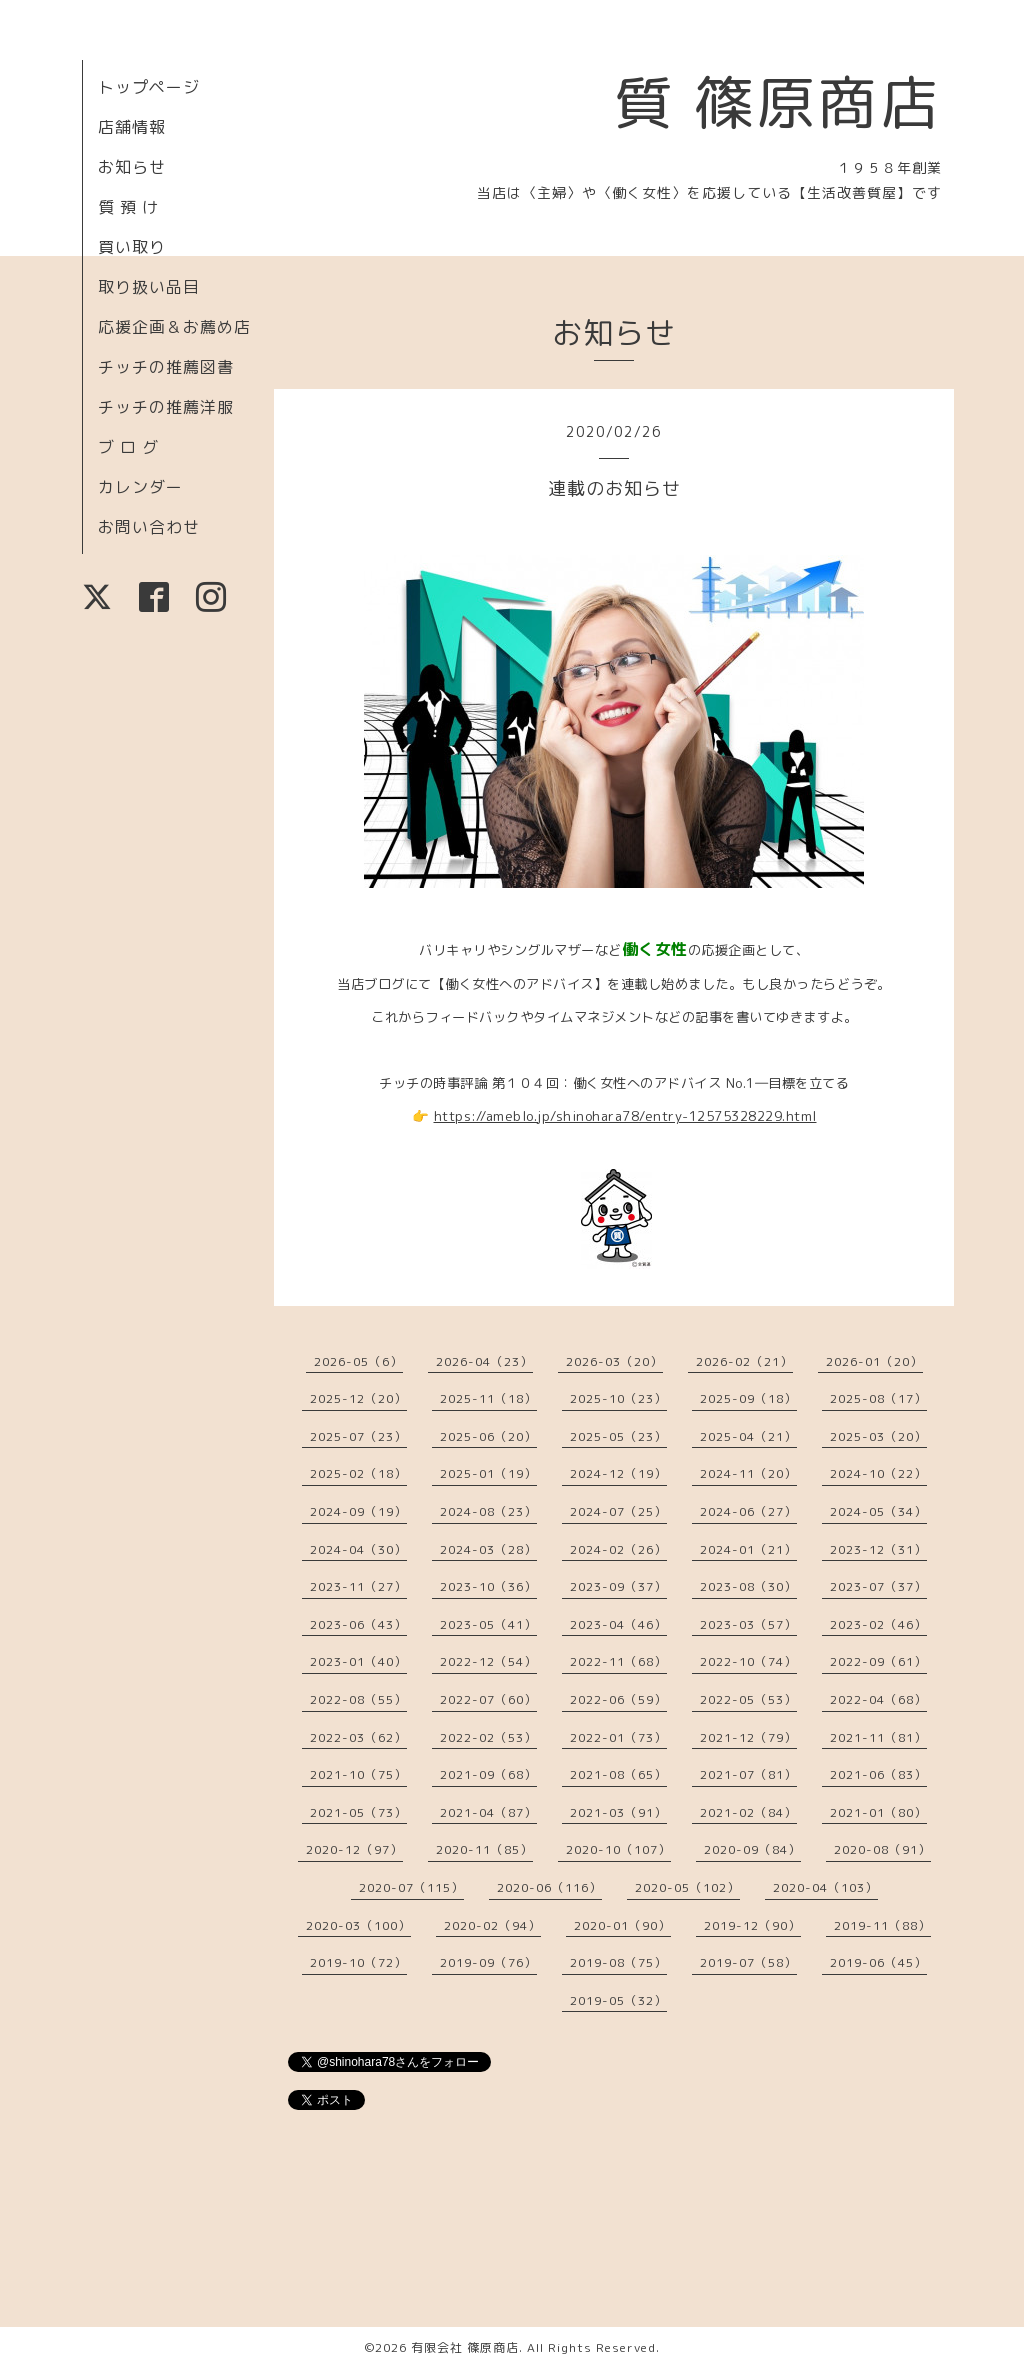 The image size is (1024, 2369). Describe the element at coordinates (358, 1699) in the screenshot. I see `2022-08（55）` at that location.